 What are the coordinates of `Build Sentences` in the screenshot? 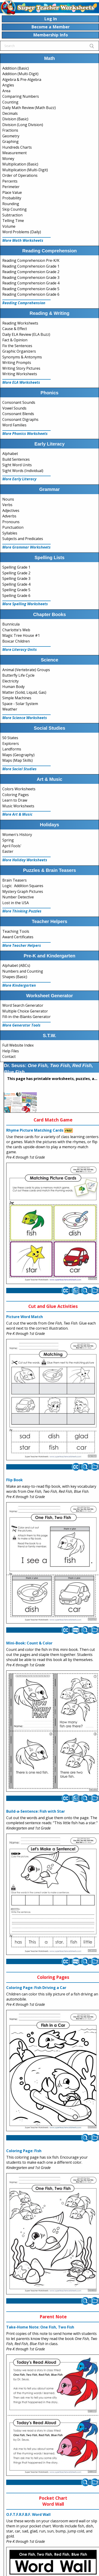 It's located at (16, 459).